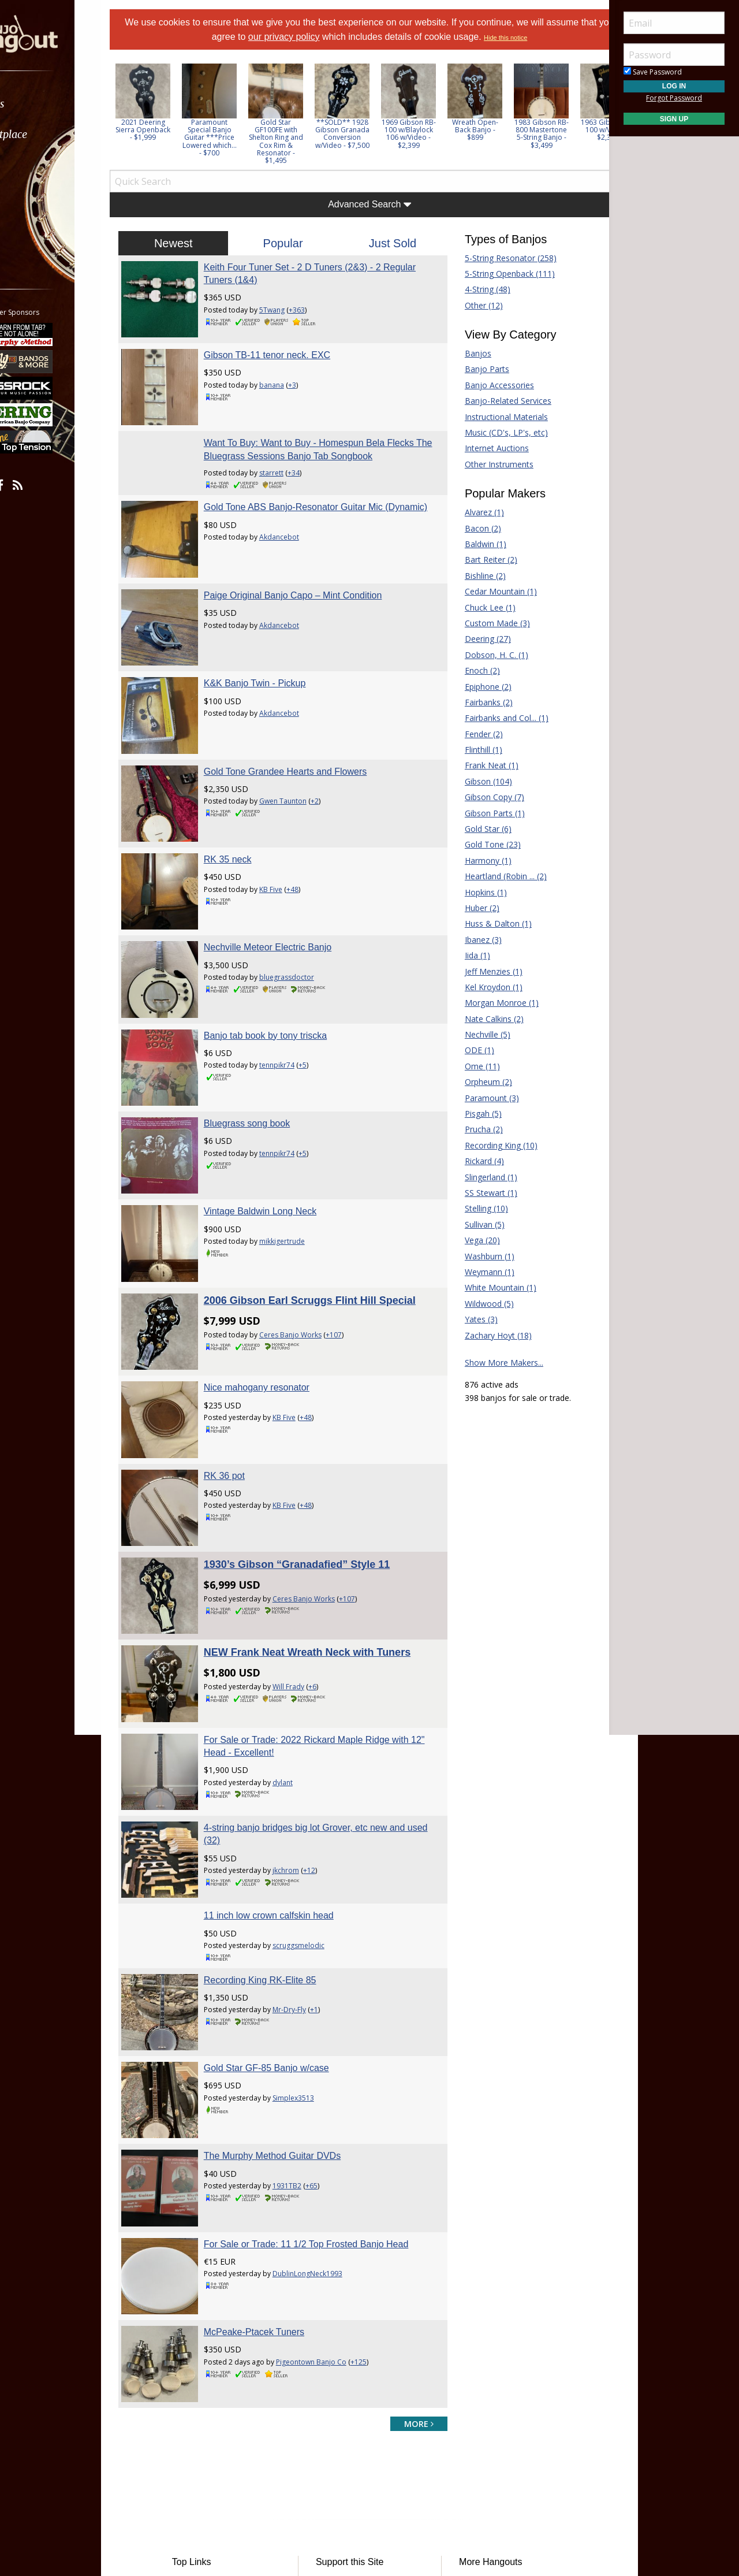 The image size is (739, 2576). Describe the element at coordinates (476, 543) in the screenshot. I see `Baldwin (1)` at that location.